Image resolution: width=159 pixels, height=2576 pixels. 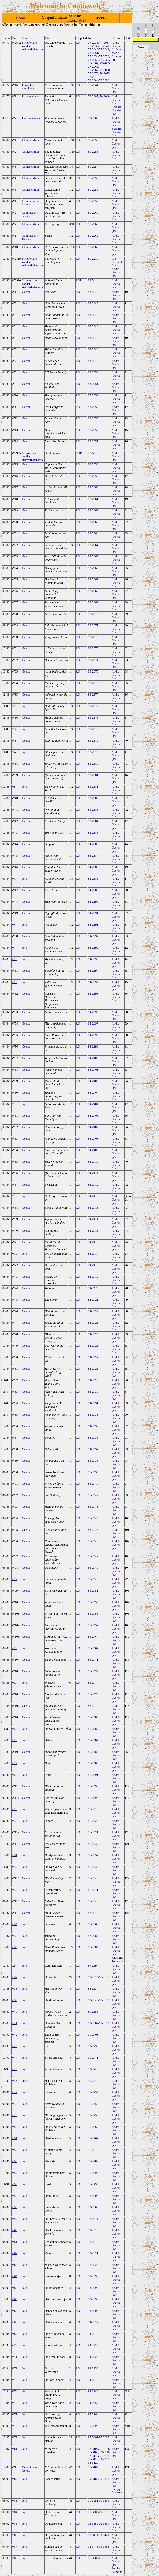 What do you see at coordinates (93, 1023) in the screenshot?
I see `84-2397` at bounding box center [93, 1023].